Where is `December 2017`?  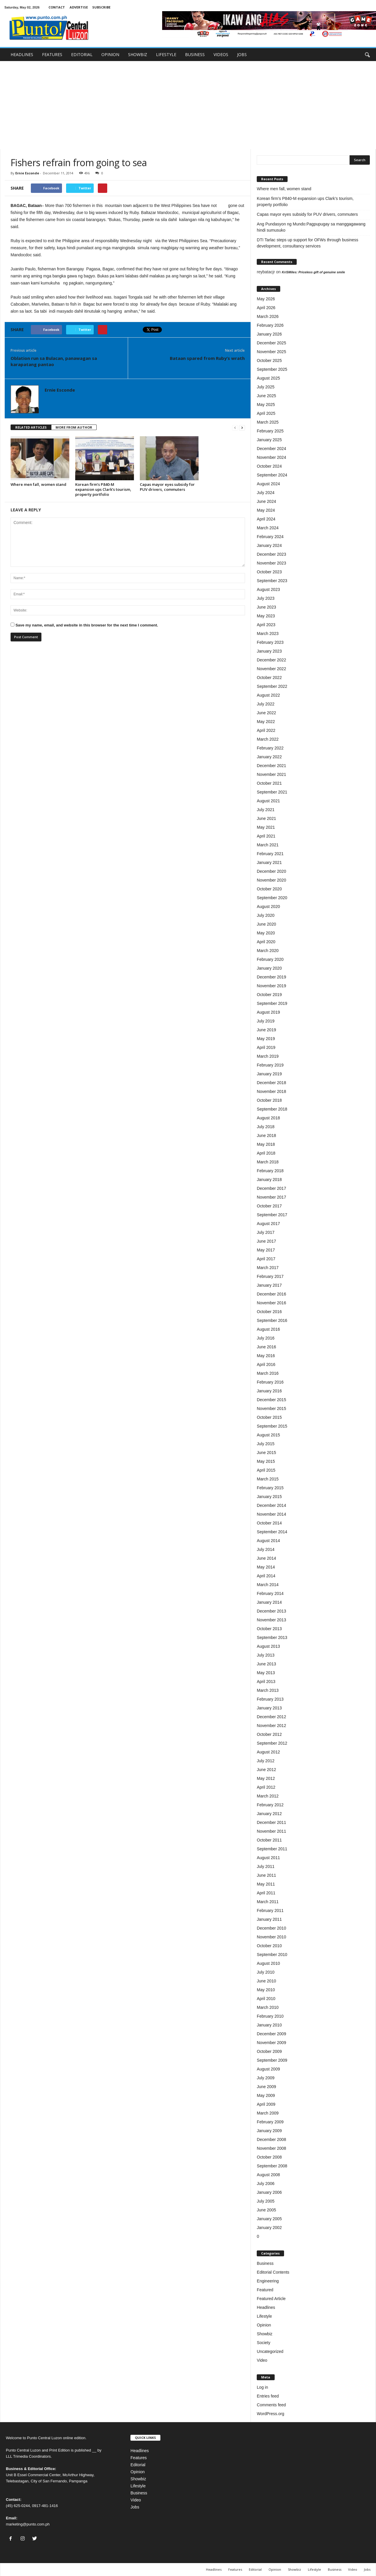 December 2017 is located at coordinates (271, 1188).